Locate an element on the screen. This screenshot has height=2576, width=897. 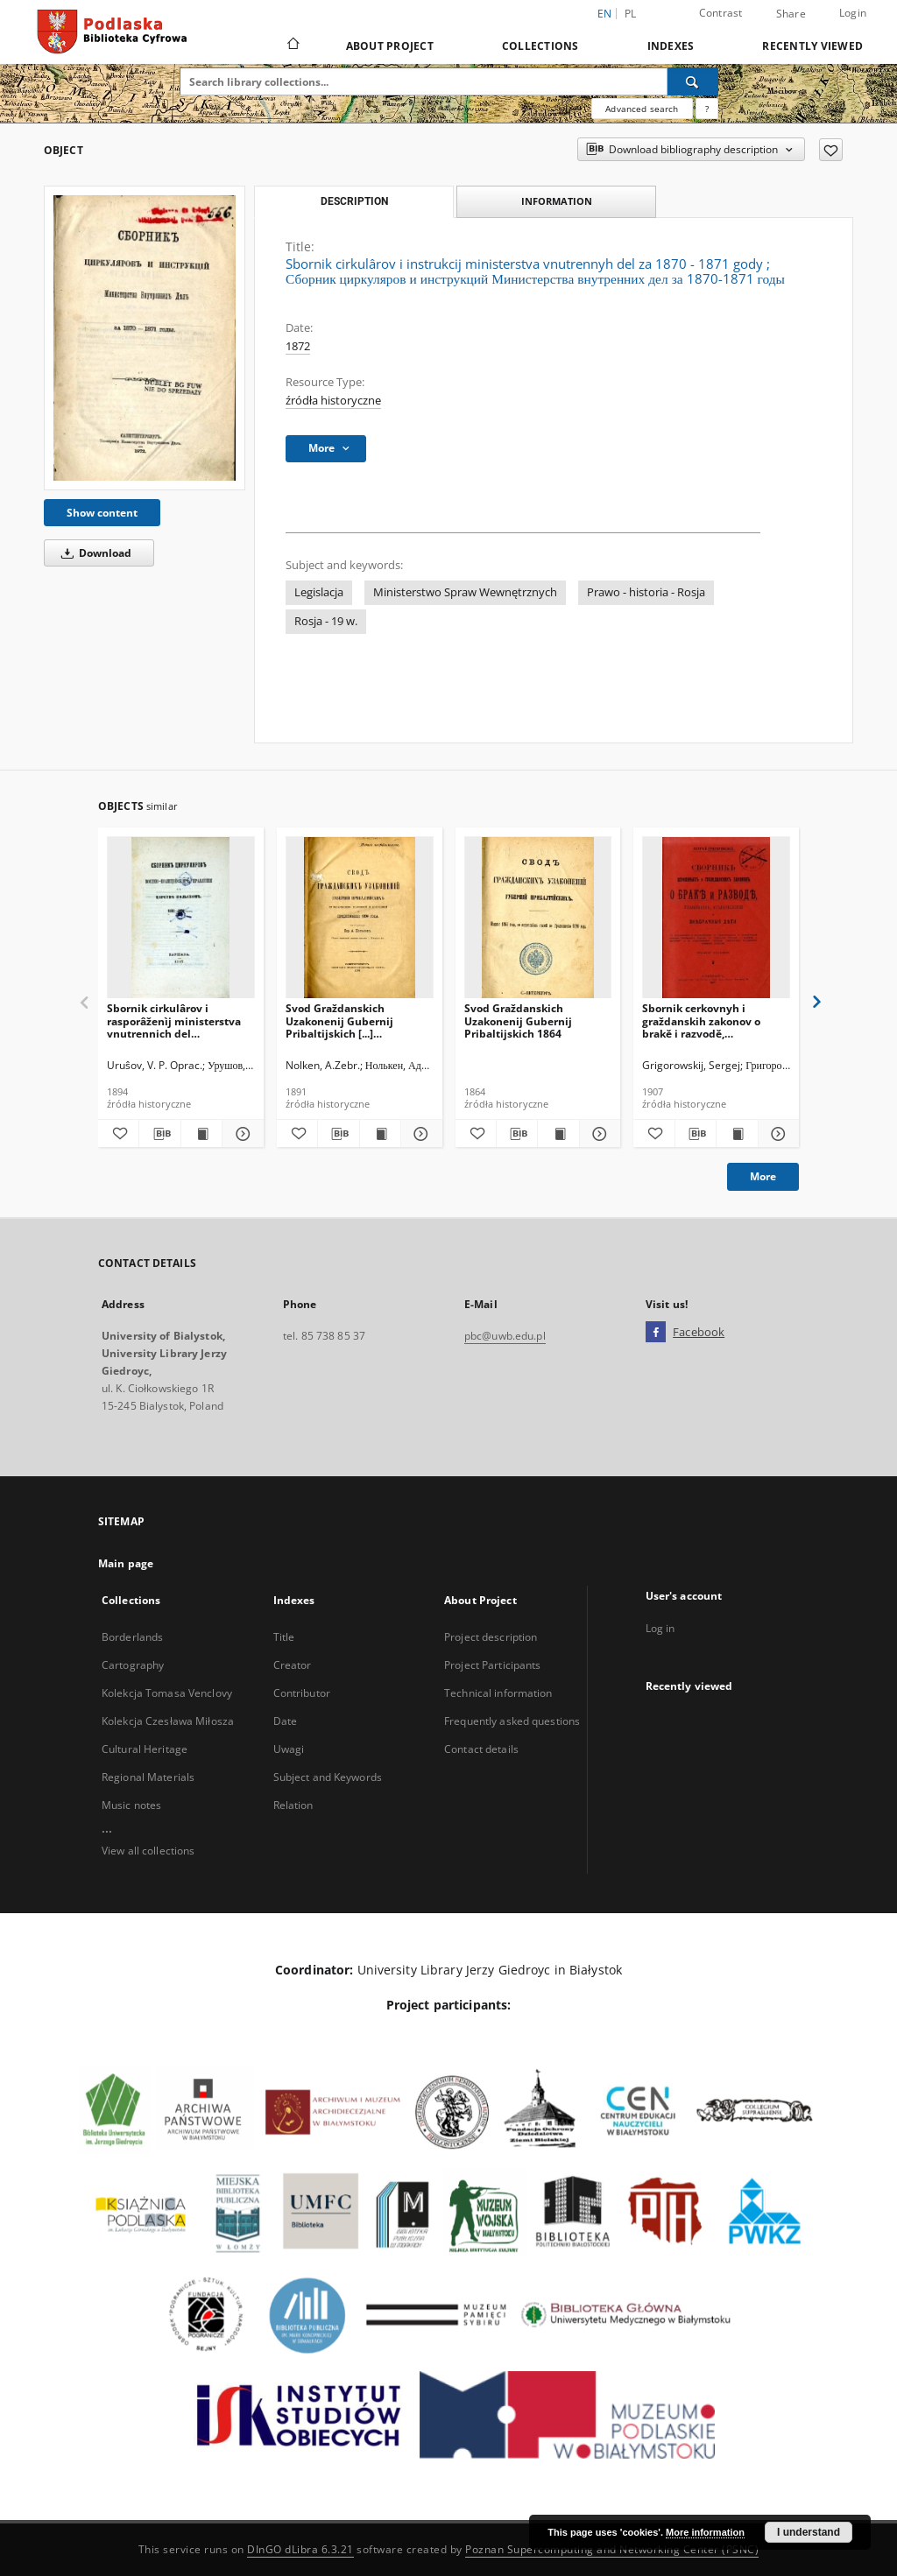
[Main page] is located at coordinates (292, 45).